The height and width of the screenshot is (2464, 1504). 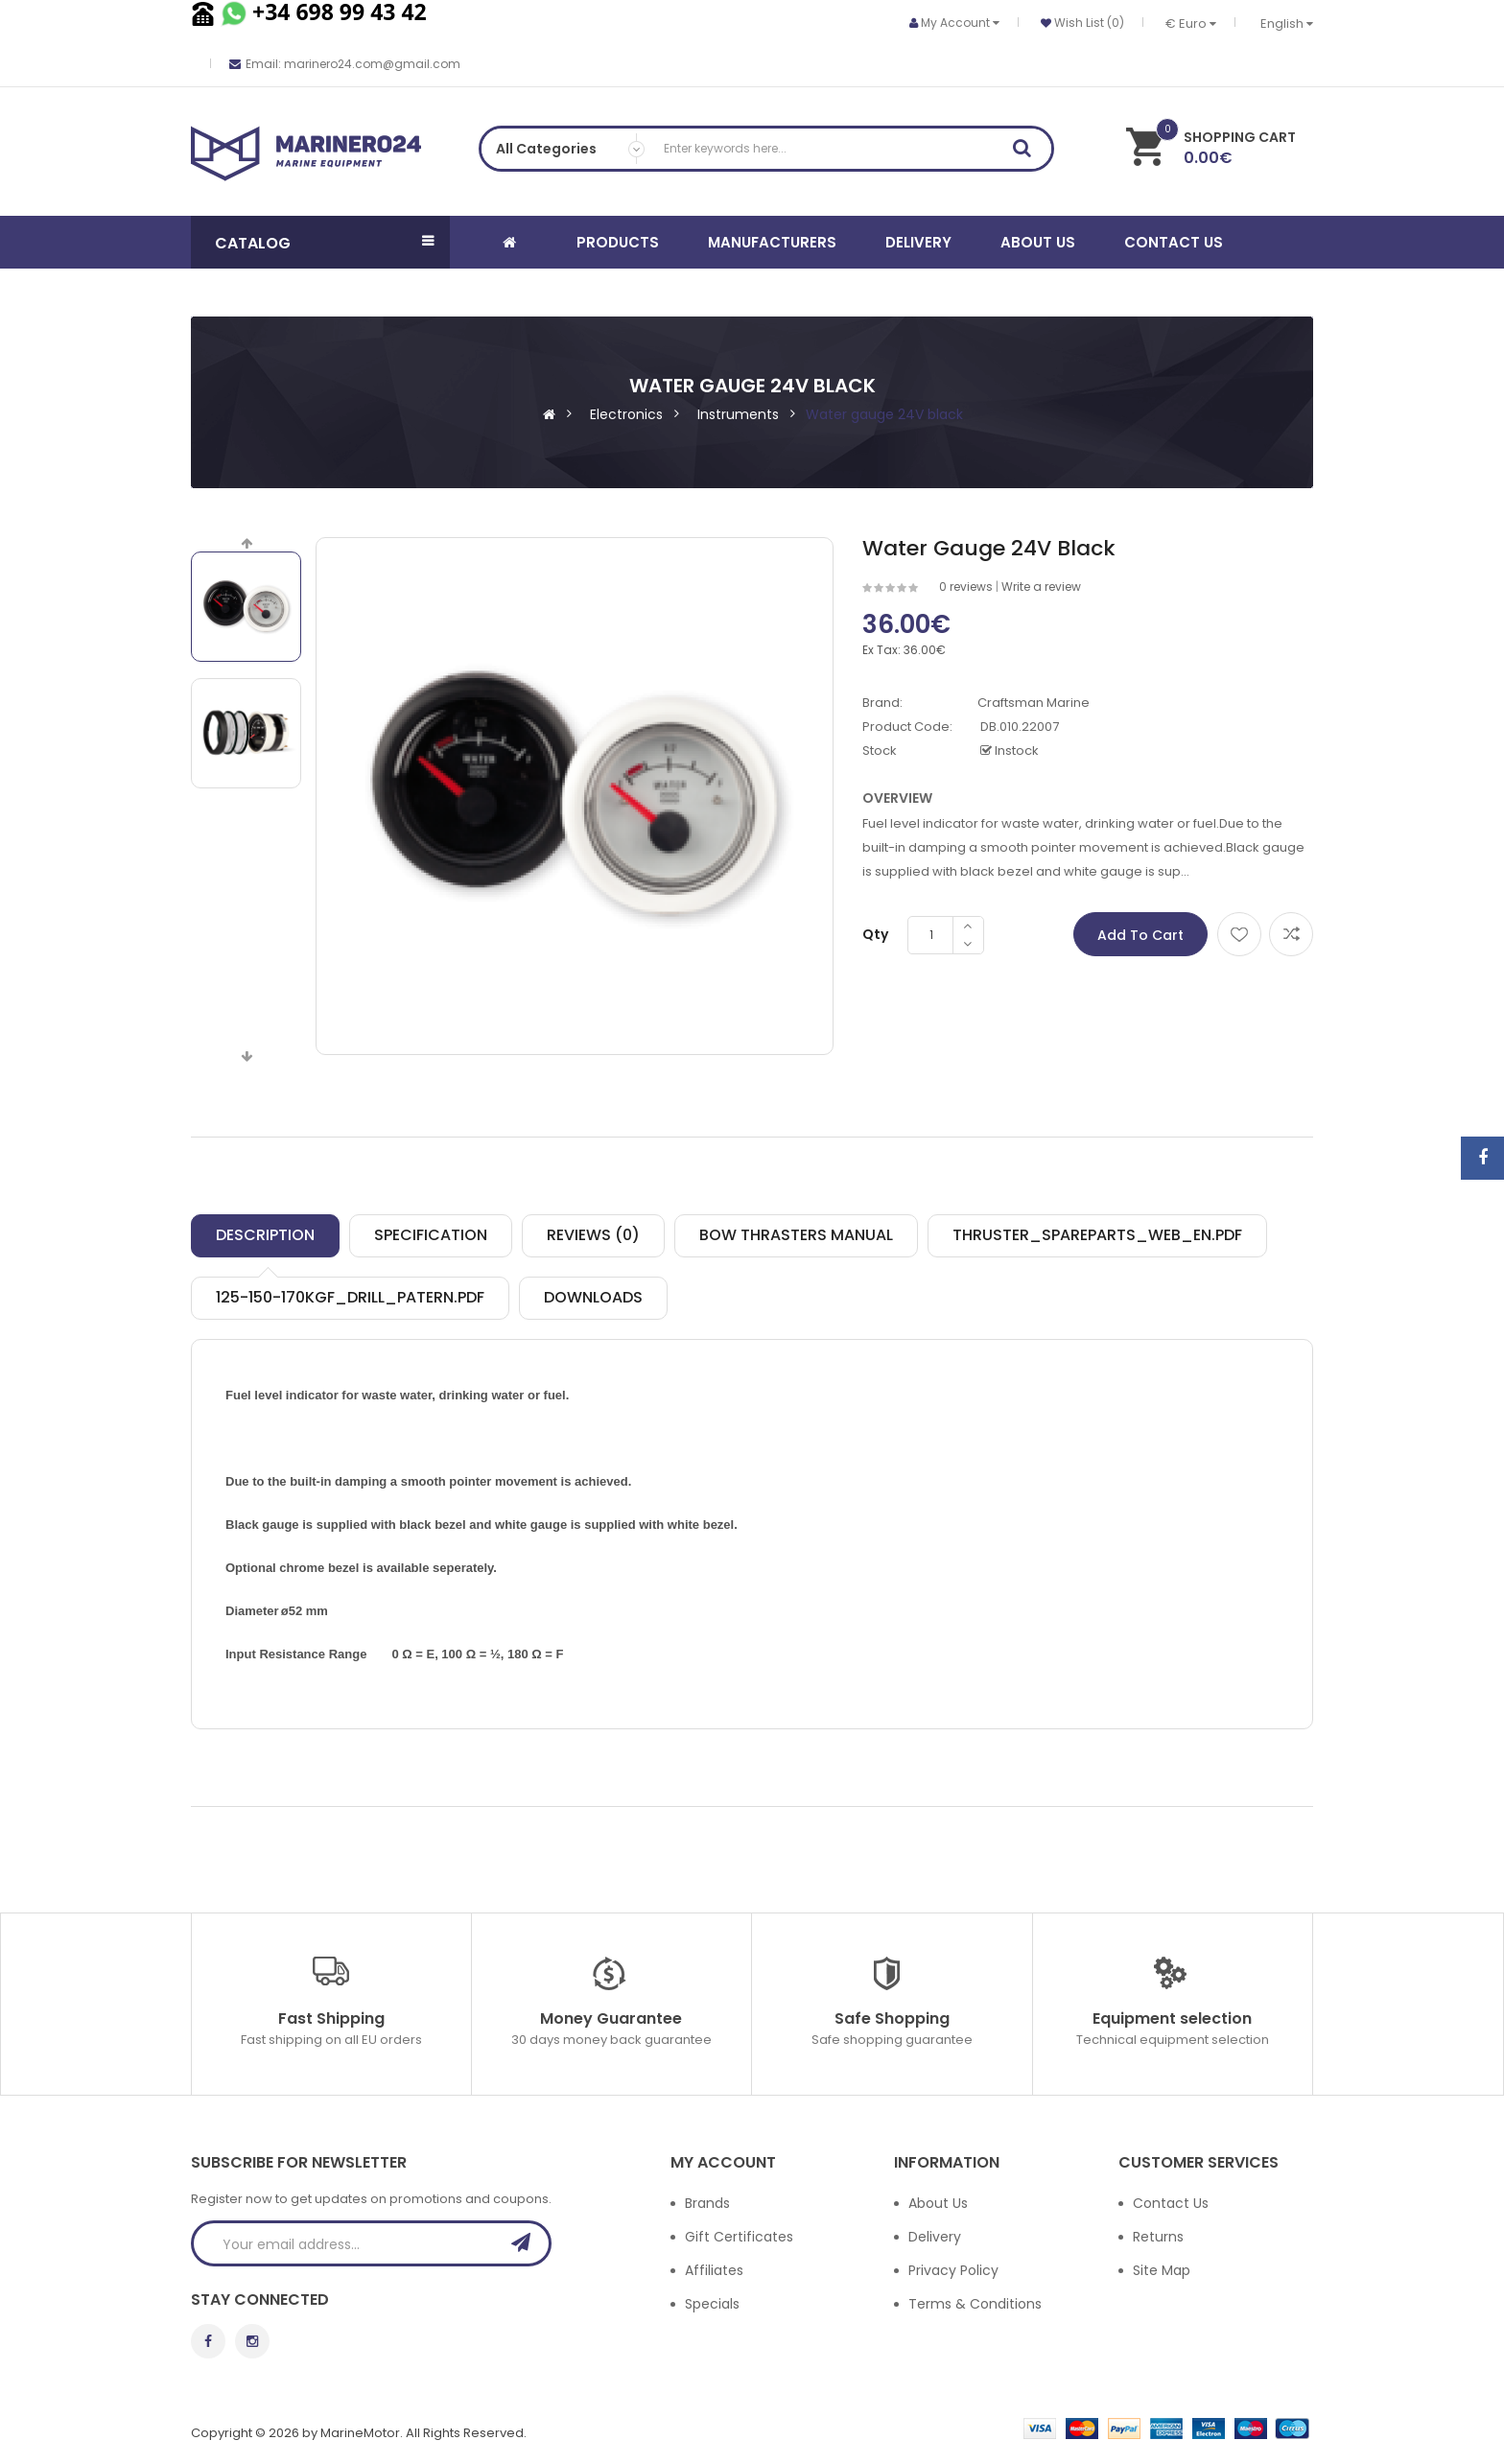 I want to click on Gift Certificates, so click(x=739, y=2236).